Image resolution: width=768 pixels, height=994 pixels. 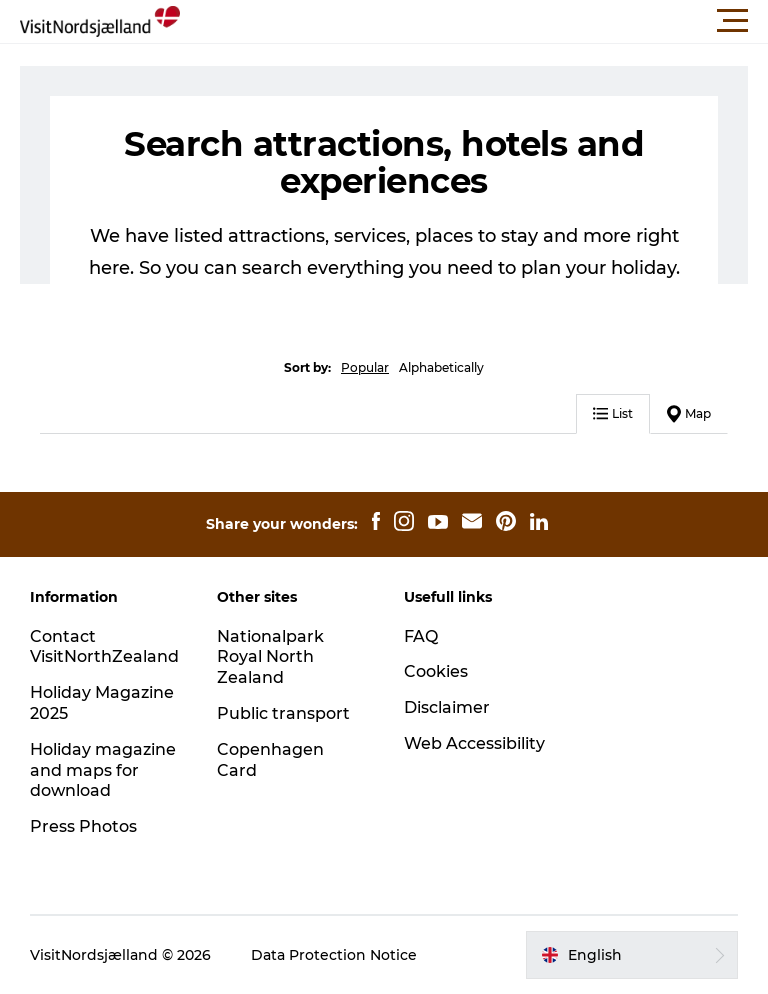 What do you see at coordinates (83, 826) in the screenshot?
I see `Press Photos` at bounding box center [83, 826].